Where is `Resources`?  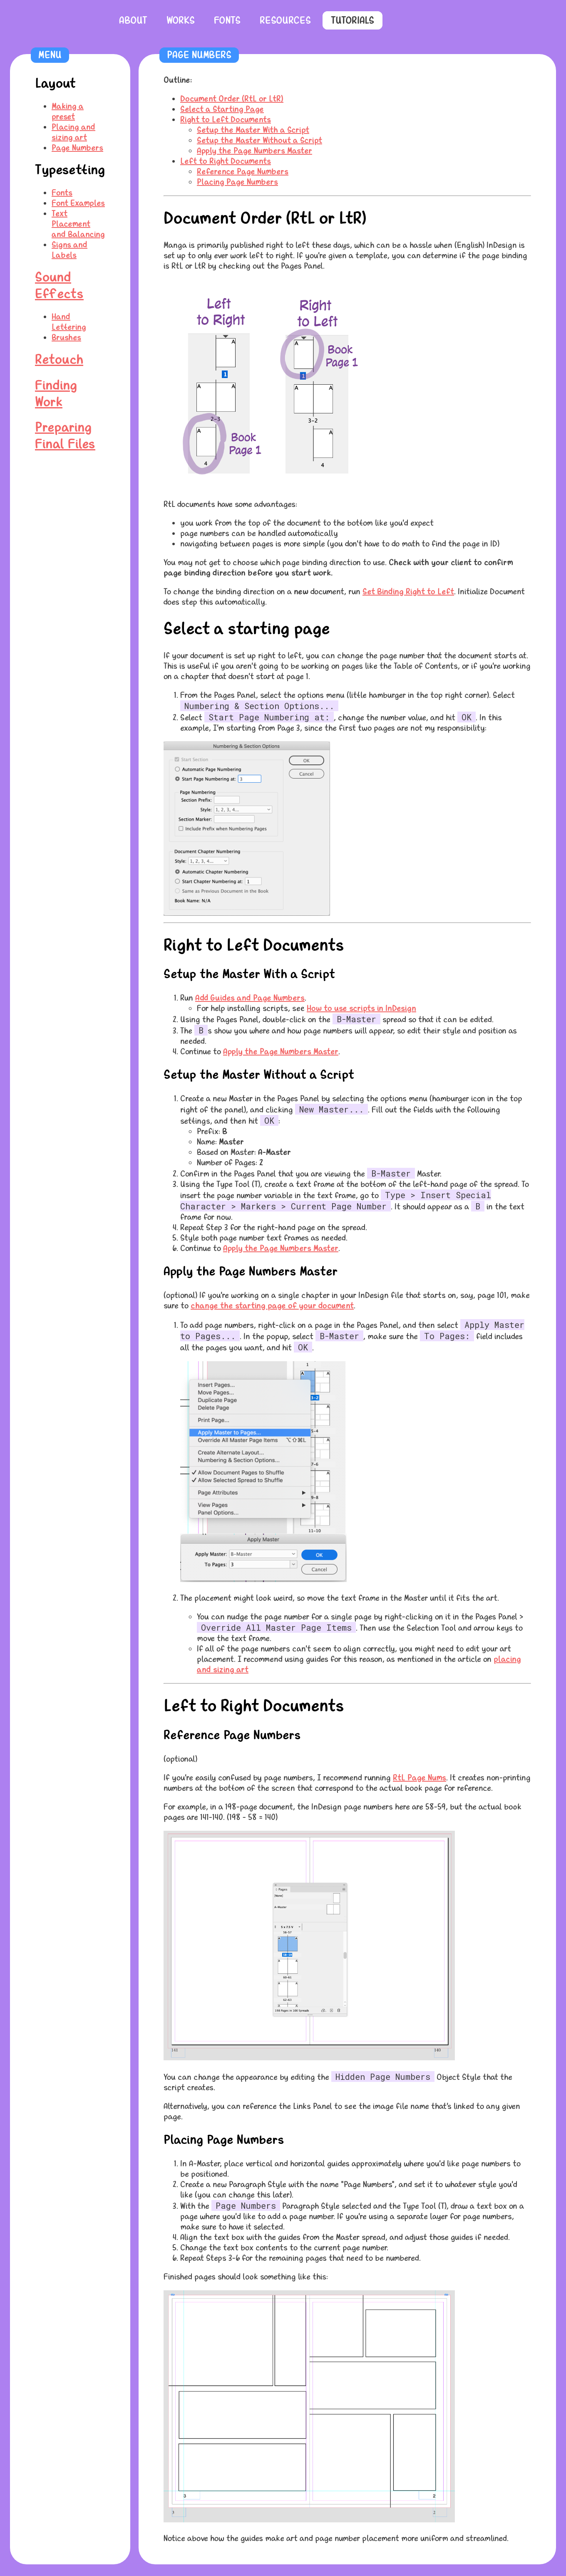
Resources is located at coordinates (285, 20).